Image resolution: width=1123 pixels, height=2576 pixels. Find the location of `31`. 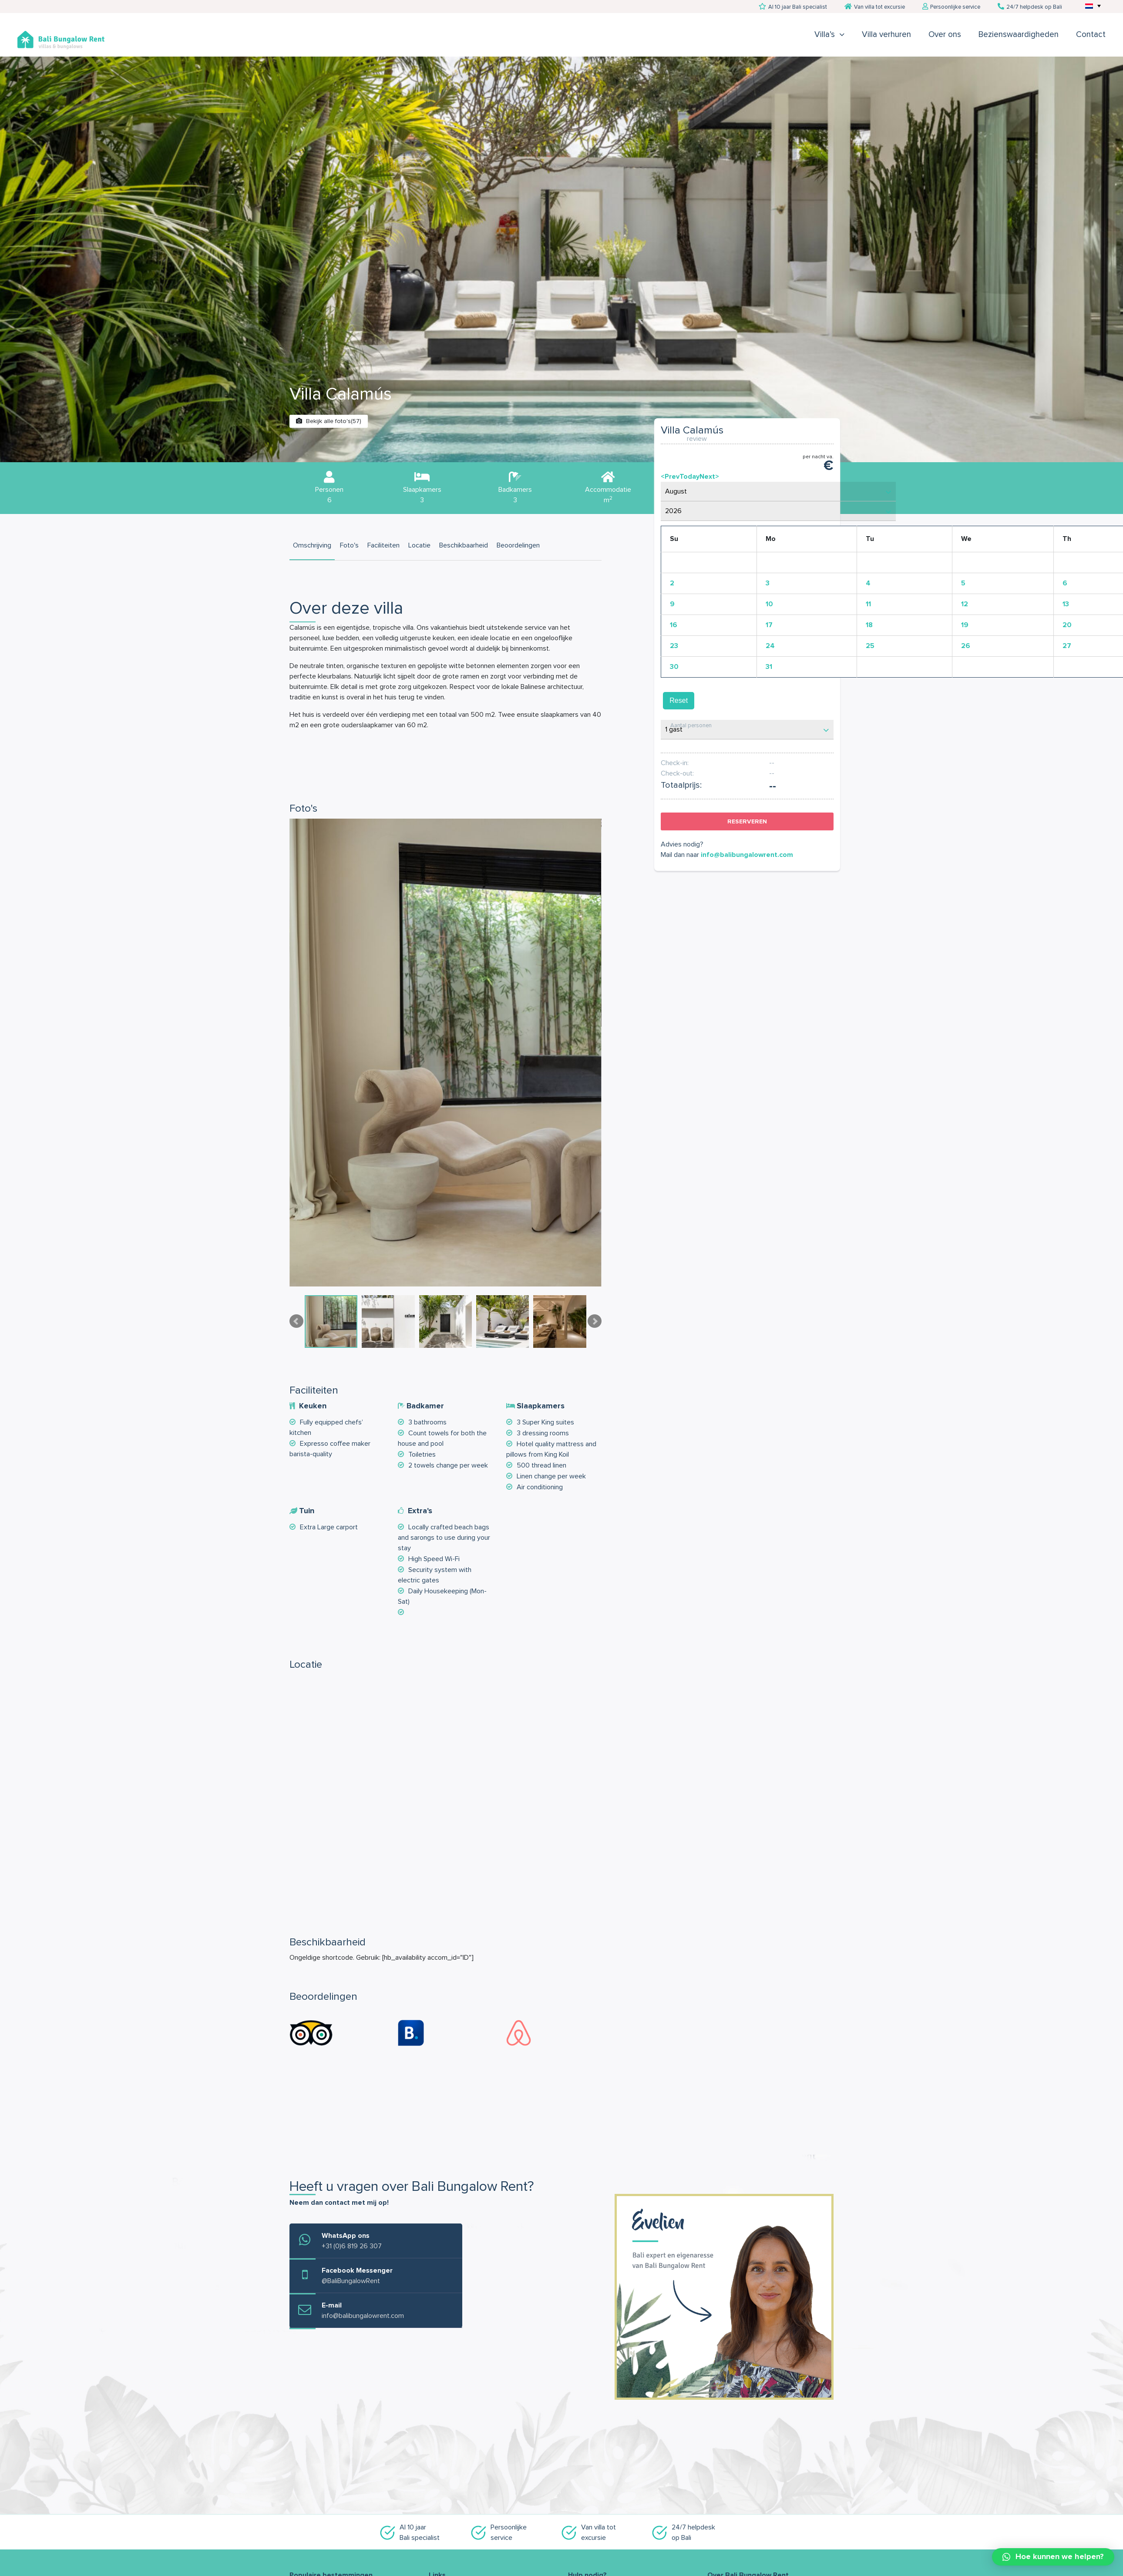

31 is located at coordinates (769, 666).